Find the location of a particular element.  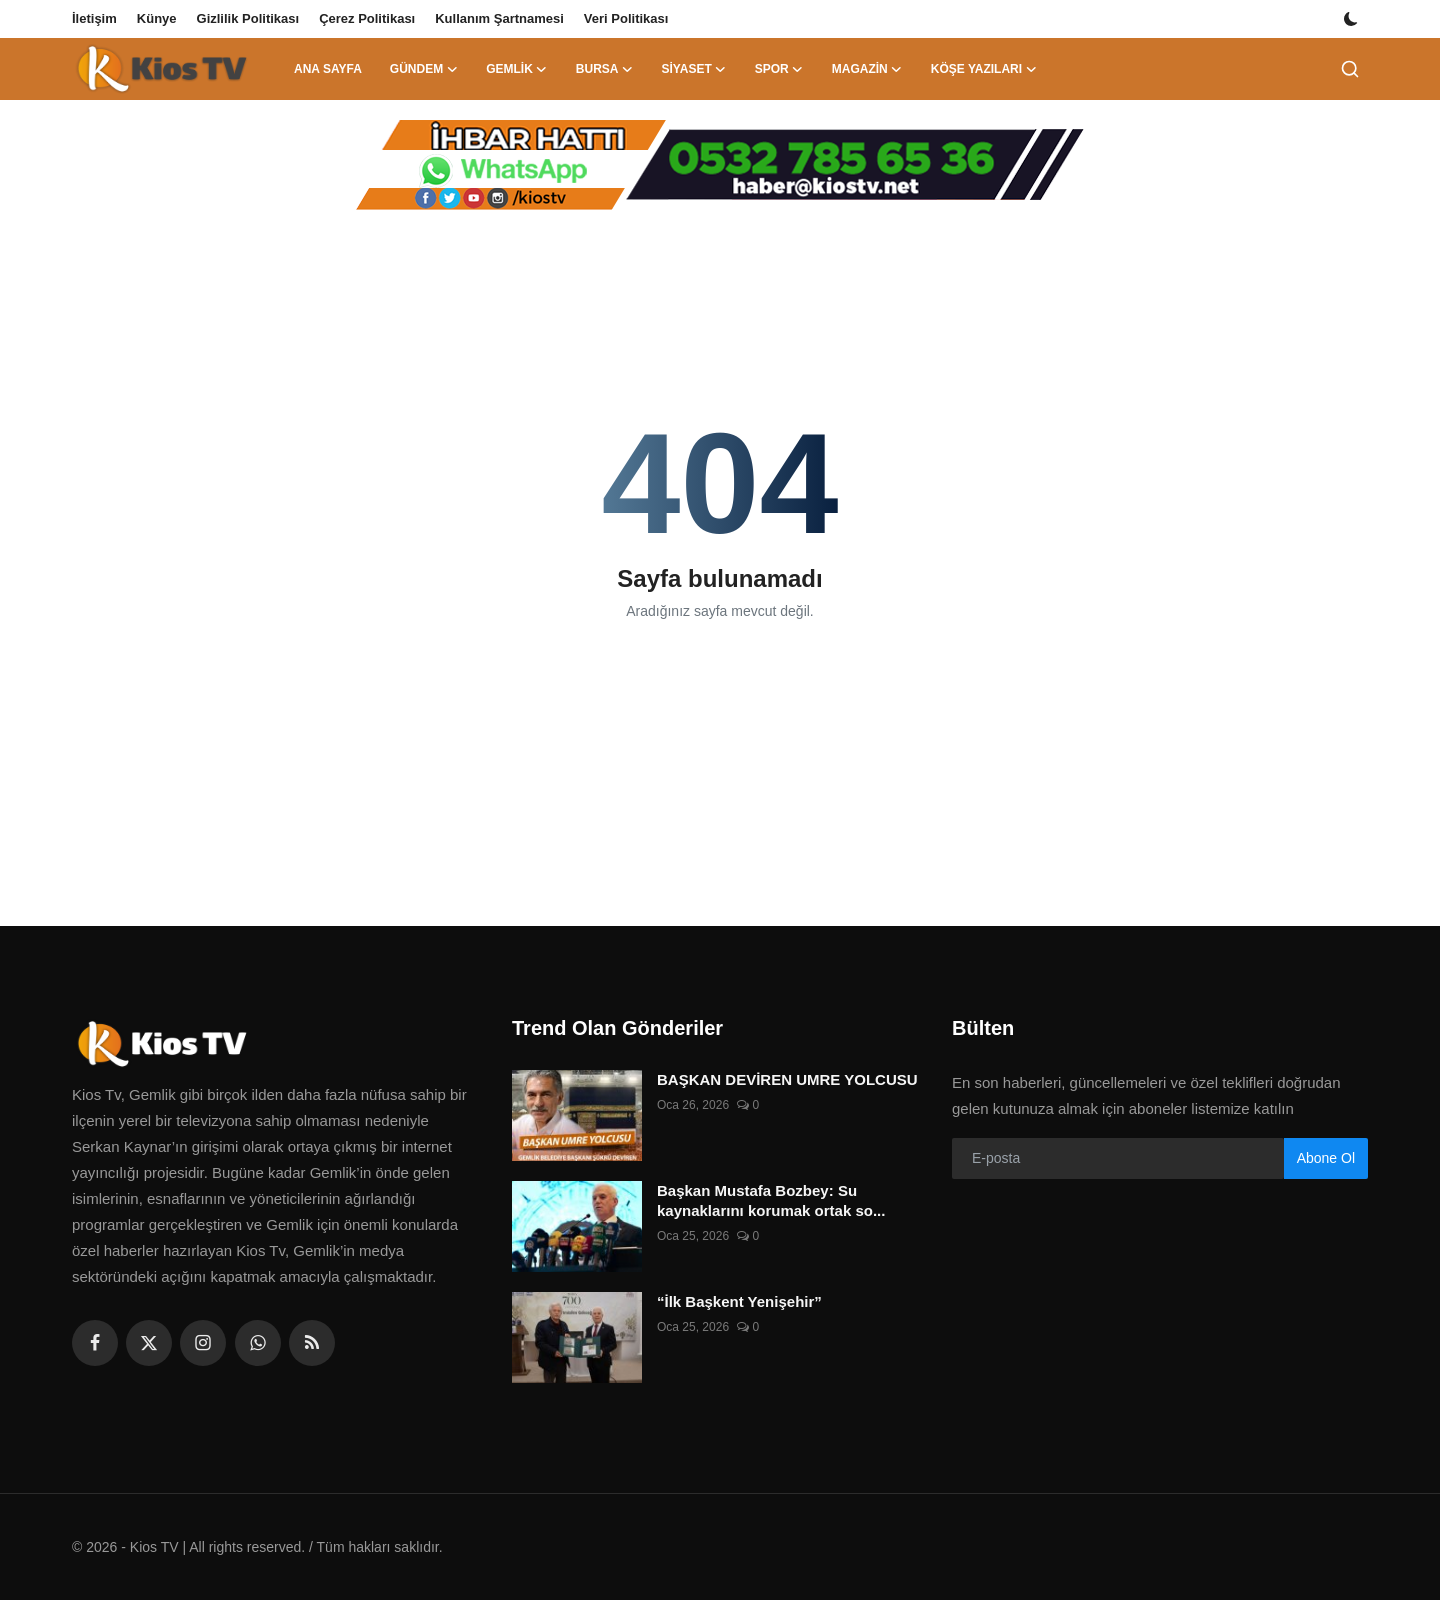

Künye is located at coordinates (157, 18).